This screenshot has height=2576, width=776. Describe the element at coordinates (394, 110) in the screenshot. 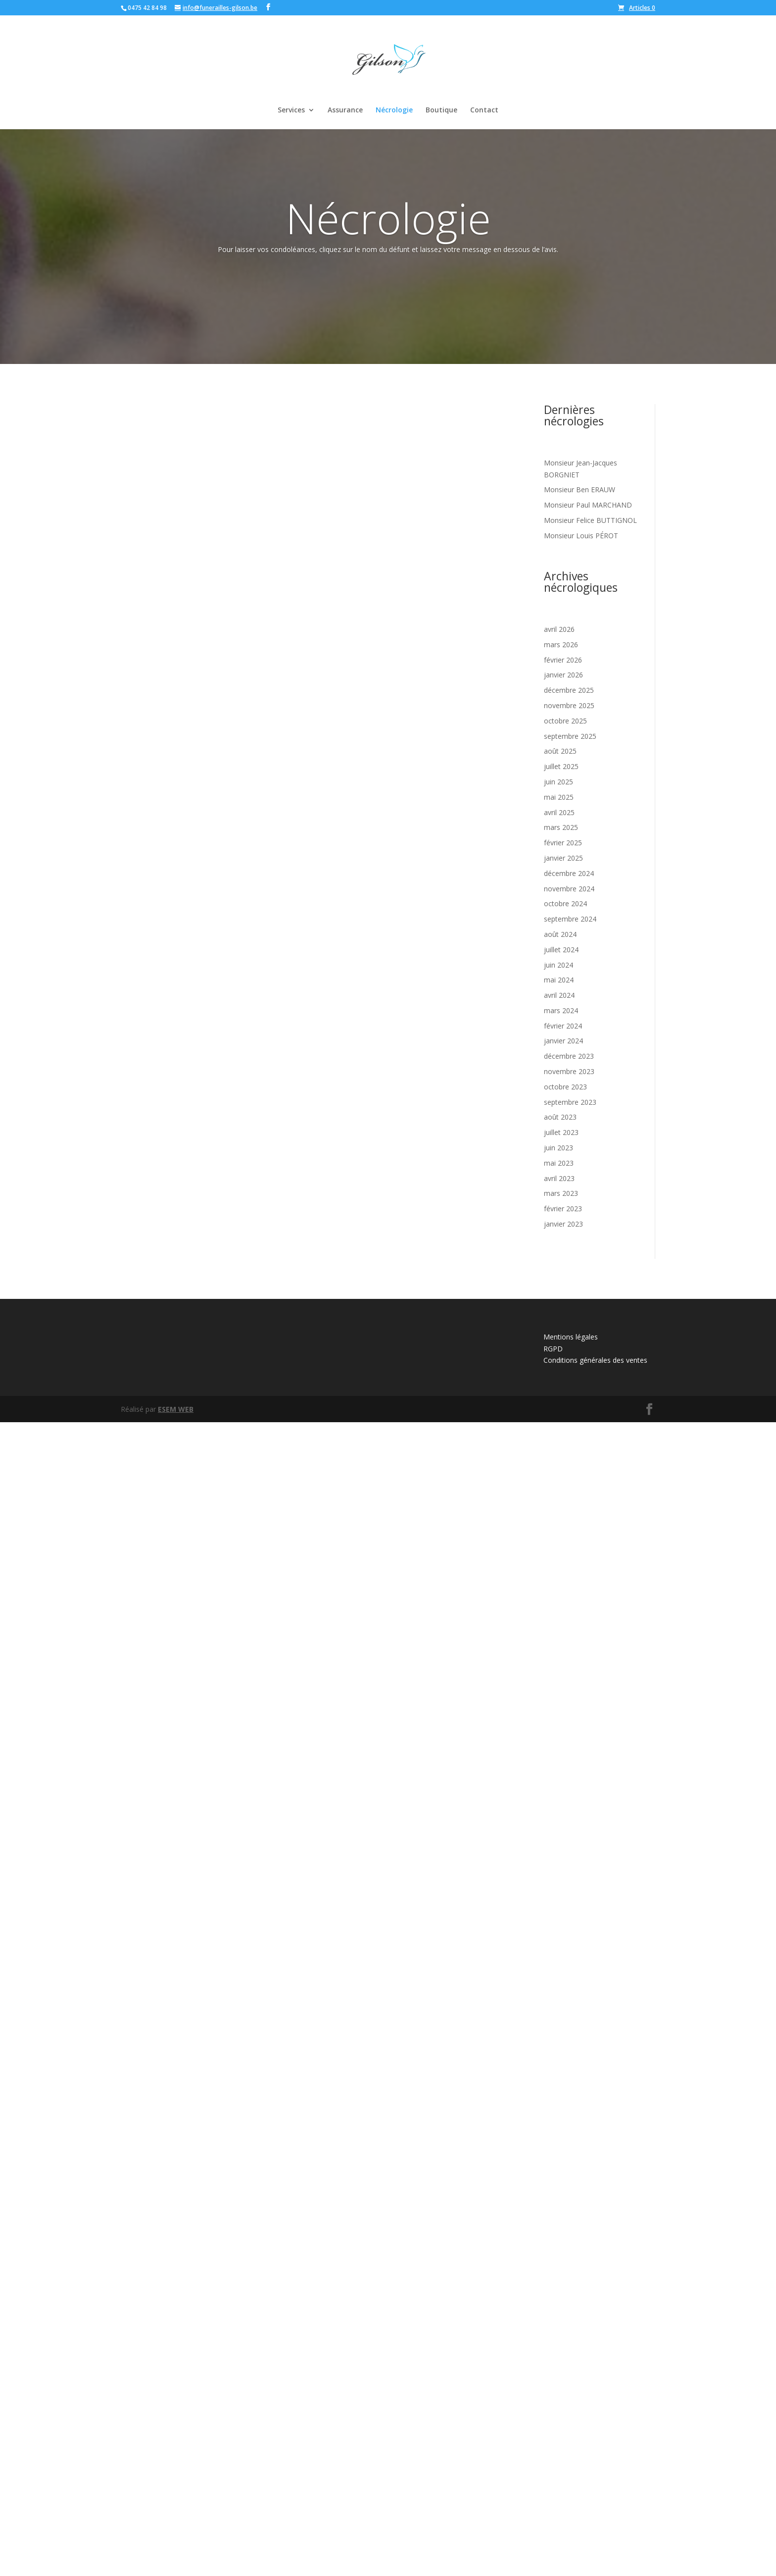

I see `Nécrologie` at that location.